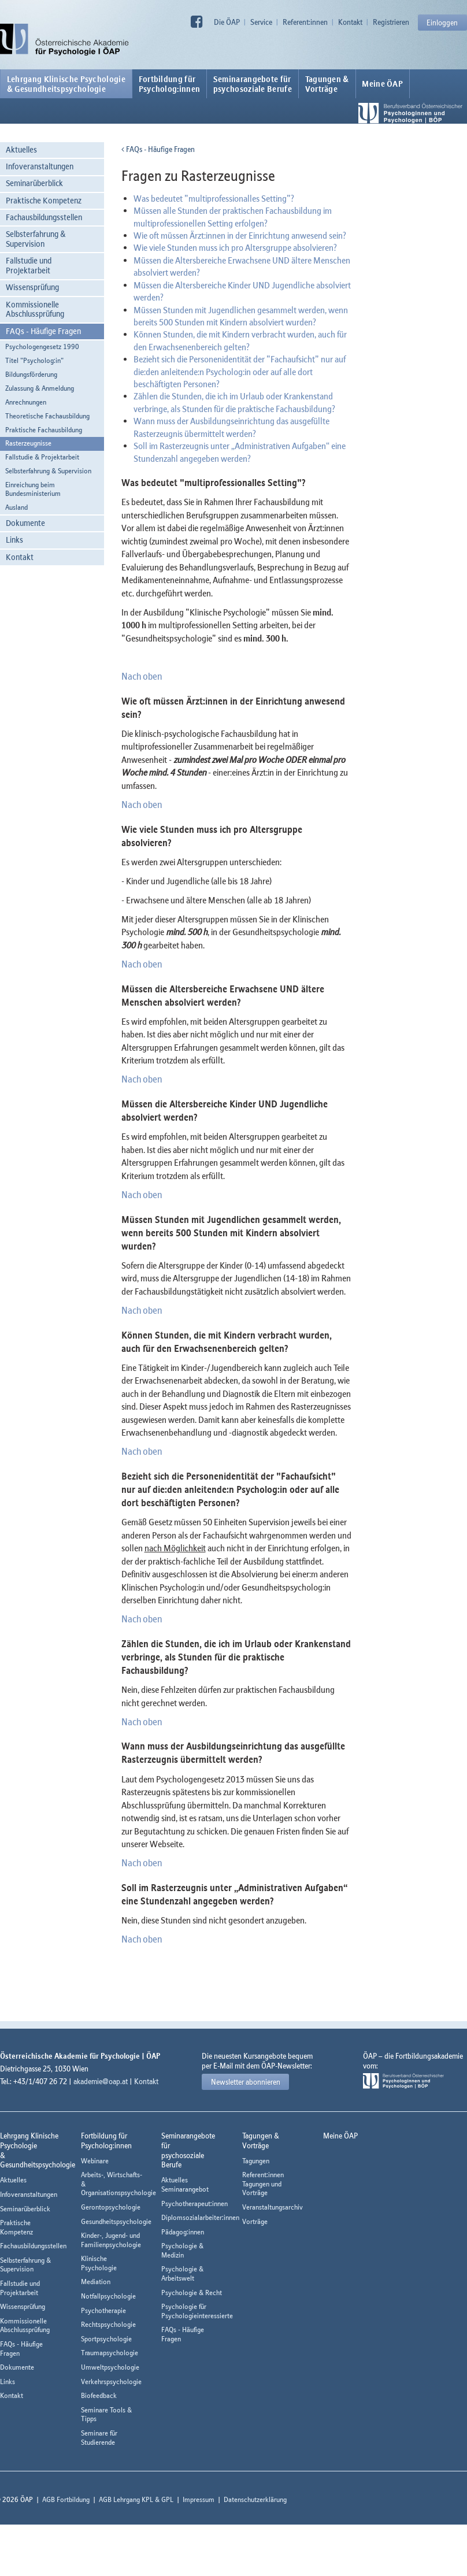  What do you see at coordinates (382, 83) in the screenshot?
I see `Meine ÖAP` at bounding box center [382, 83].